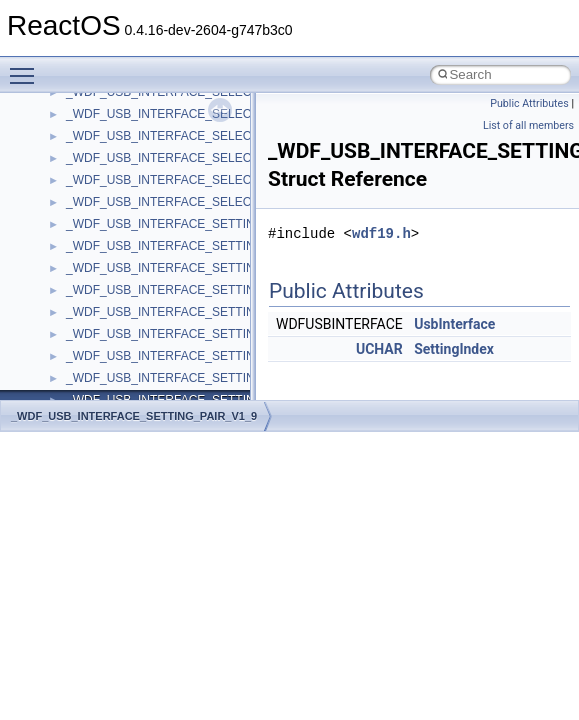 The width and height of the screenshot is (579, 720). Describe the element at coordinates (109, 211) in the screenshot. I see `__client_owner4` at that location.